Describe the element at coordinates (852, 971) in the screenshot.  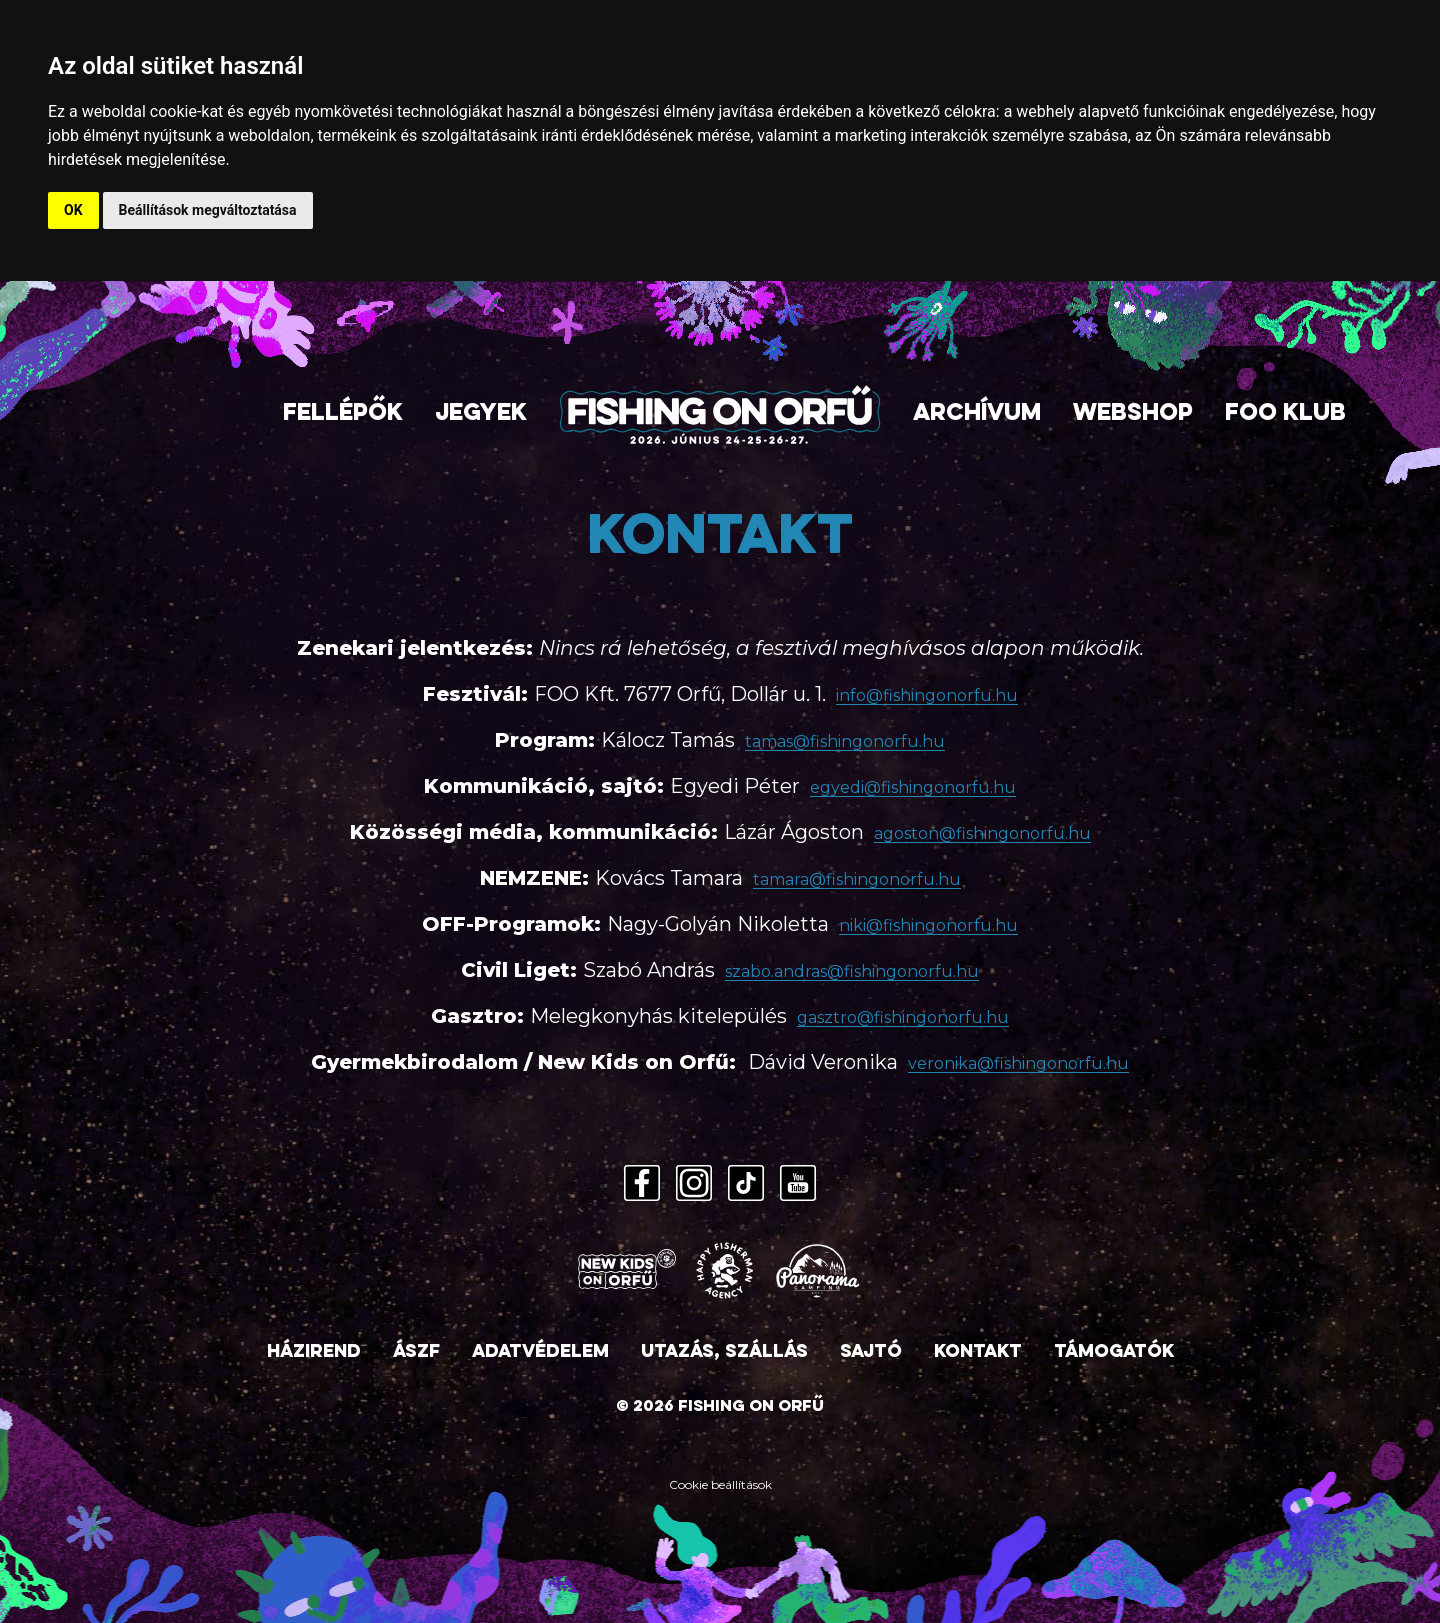
I see `szabo.andras@fishingonorfu.hu` at that location.